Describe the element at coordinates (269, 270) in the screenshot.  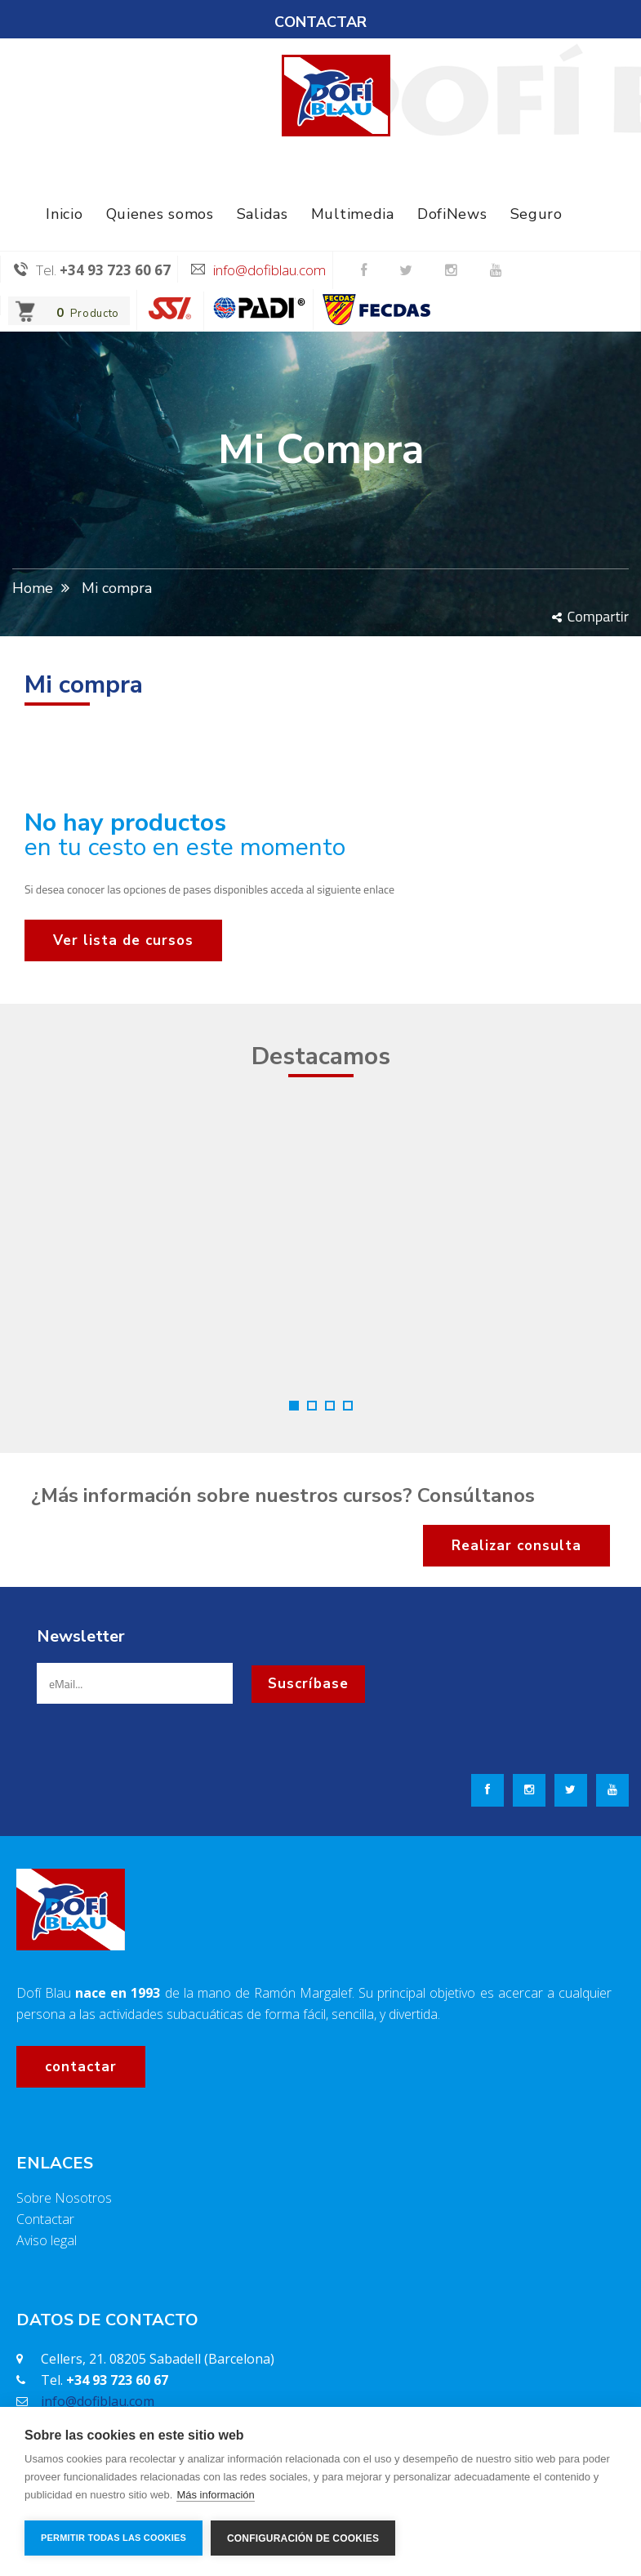
I see `info@dofiblau.com` at that location.